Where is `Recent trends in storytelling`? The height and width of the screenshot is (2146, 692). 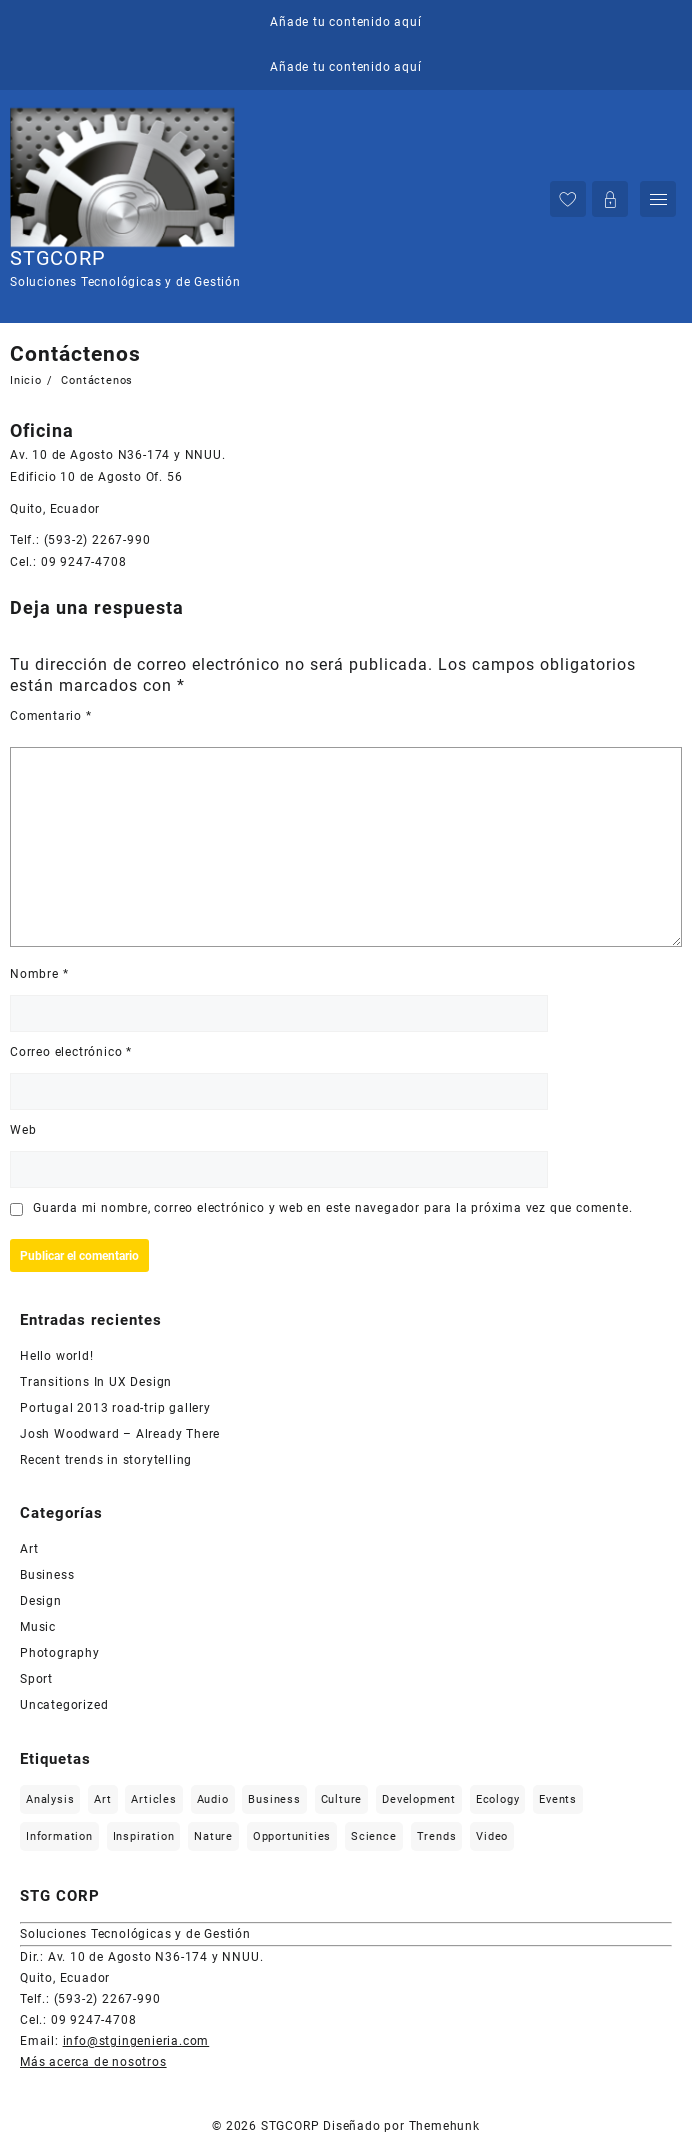 Recent trends in storytelling is located at coordinates (106, 1460).